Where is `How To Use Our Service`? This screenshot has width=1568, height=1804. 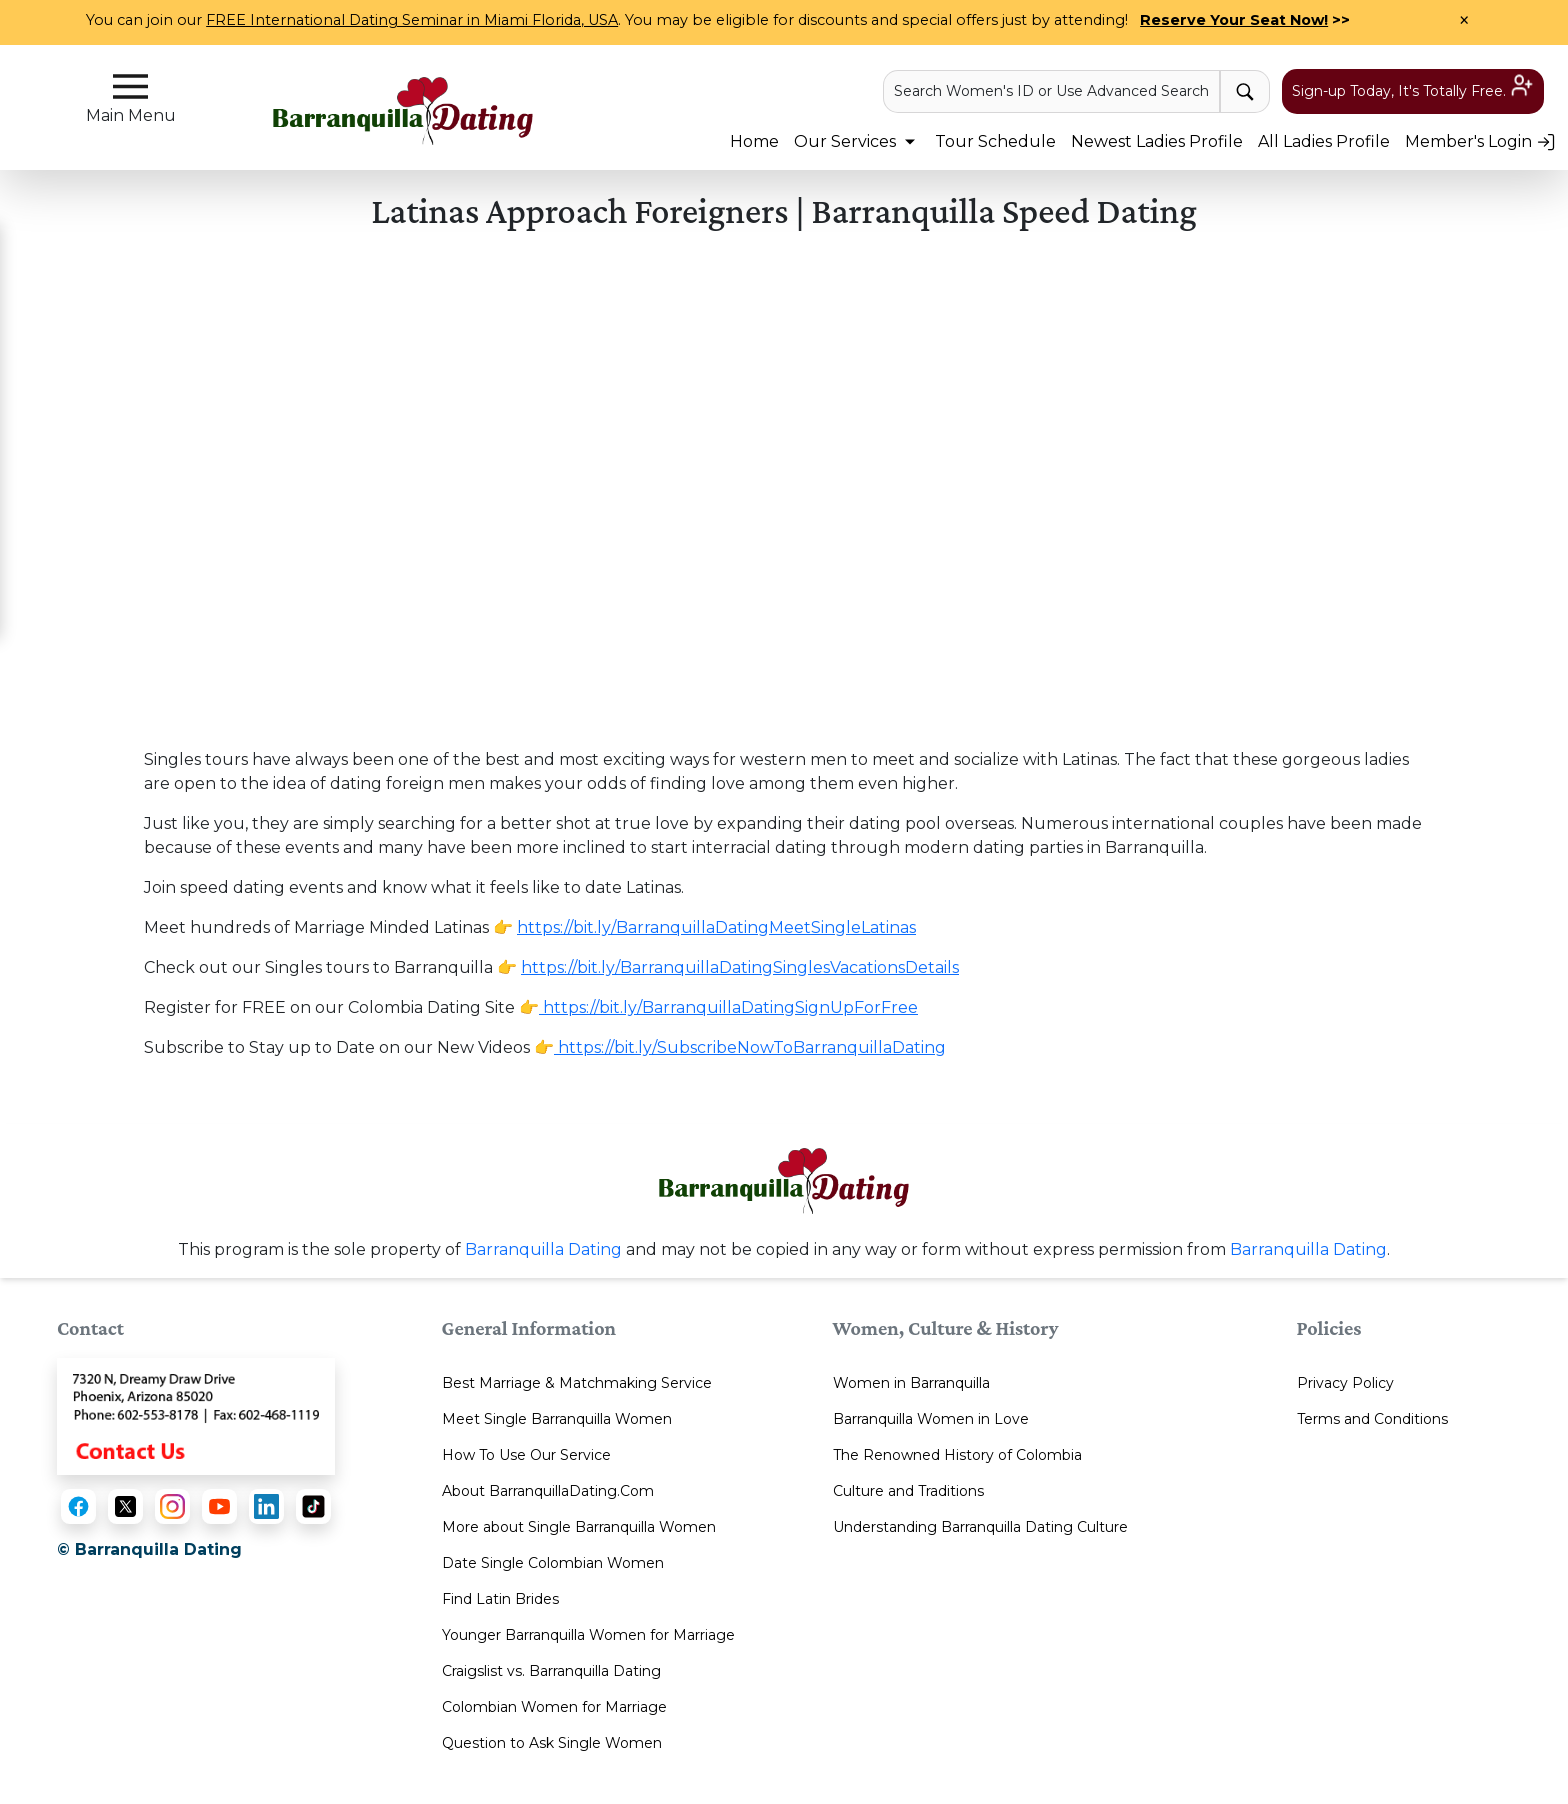
How To Use Our Service is located at coordinates (526, 1455).